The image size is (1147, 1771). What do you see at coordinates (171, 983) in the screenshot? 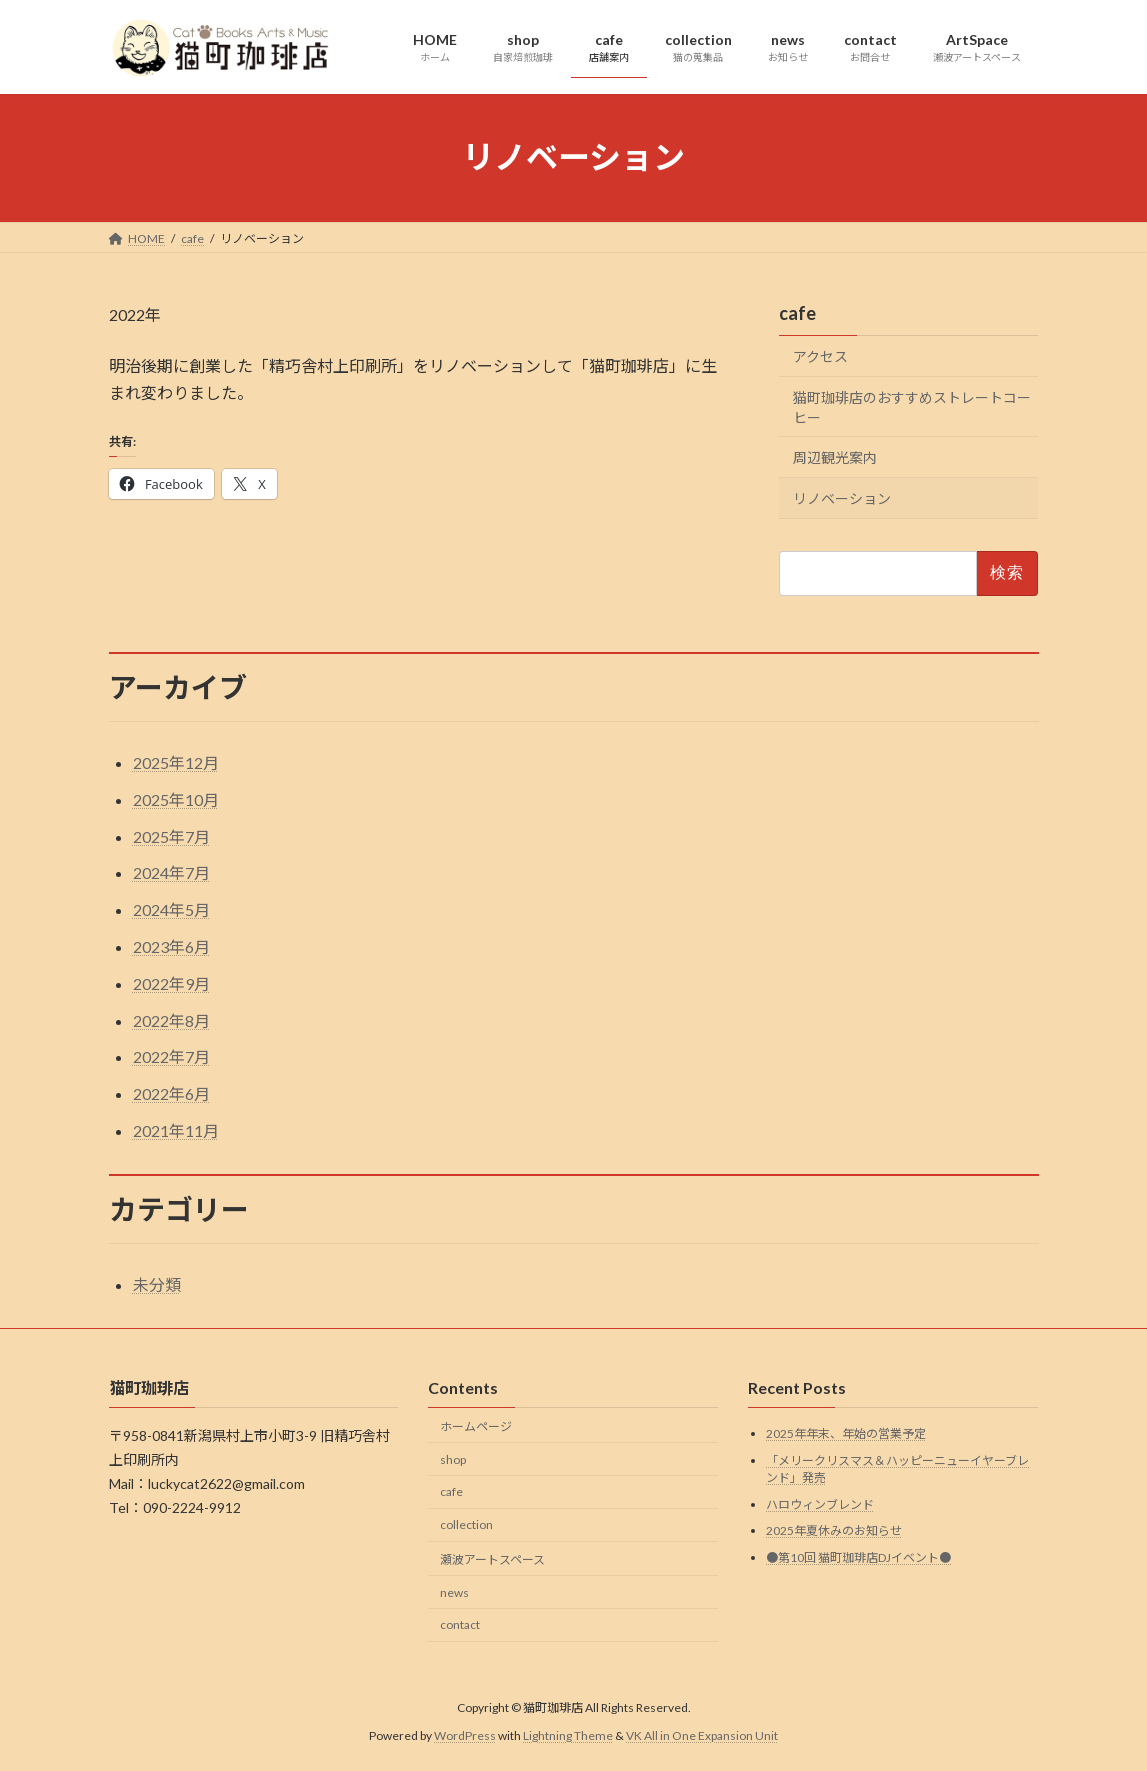
I see `2022年9月` at bounding box center [171, 983].